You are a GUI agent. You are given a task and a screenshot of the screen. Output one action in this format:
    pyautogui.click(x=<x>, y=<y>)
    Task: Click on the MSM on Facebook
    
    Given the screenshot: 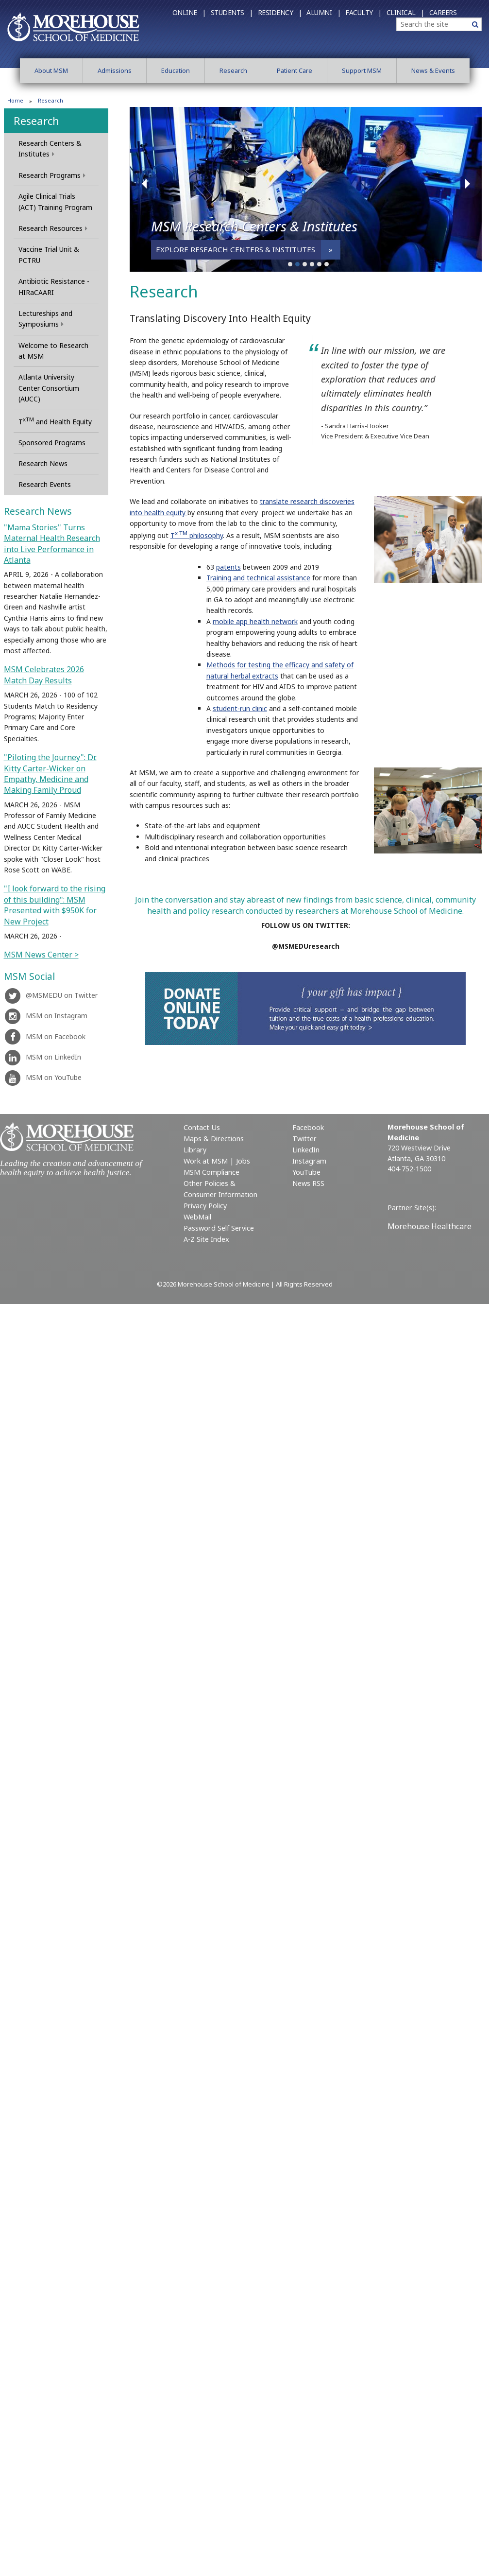 What is the action you would take?
    pyautogui.click(x=44, y=1036)
    